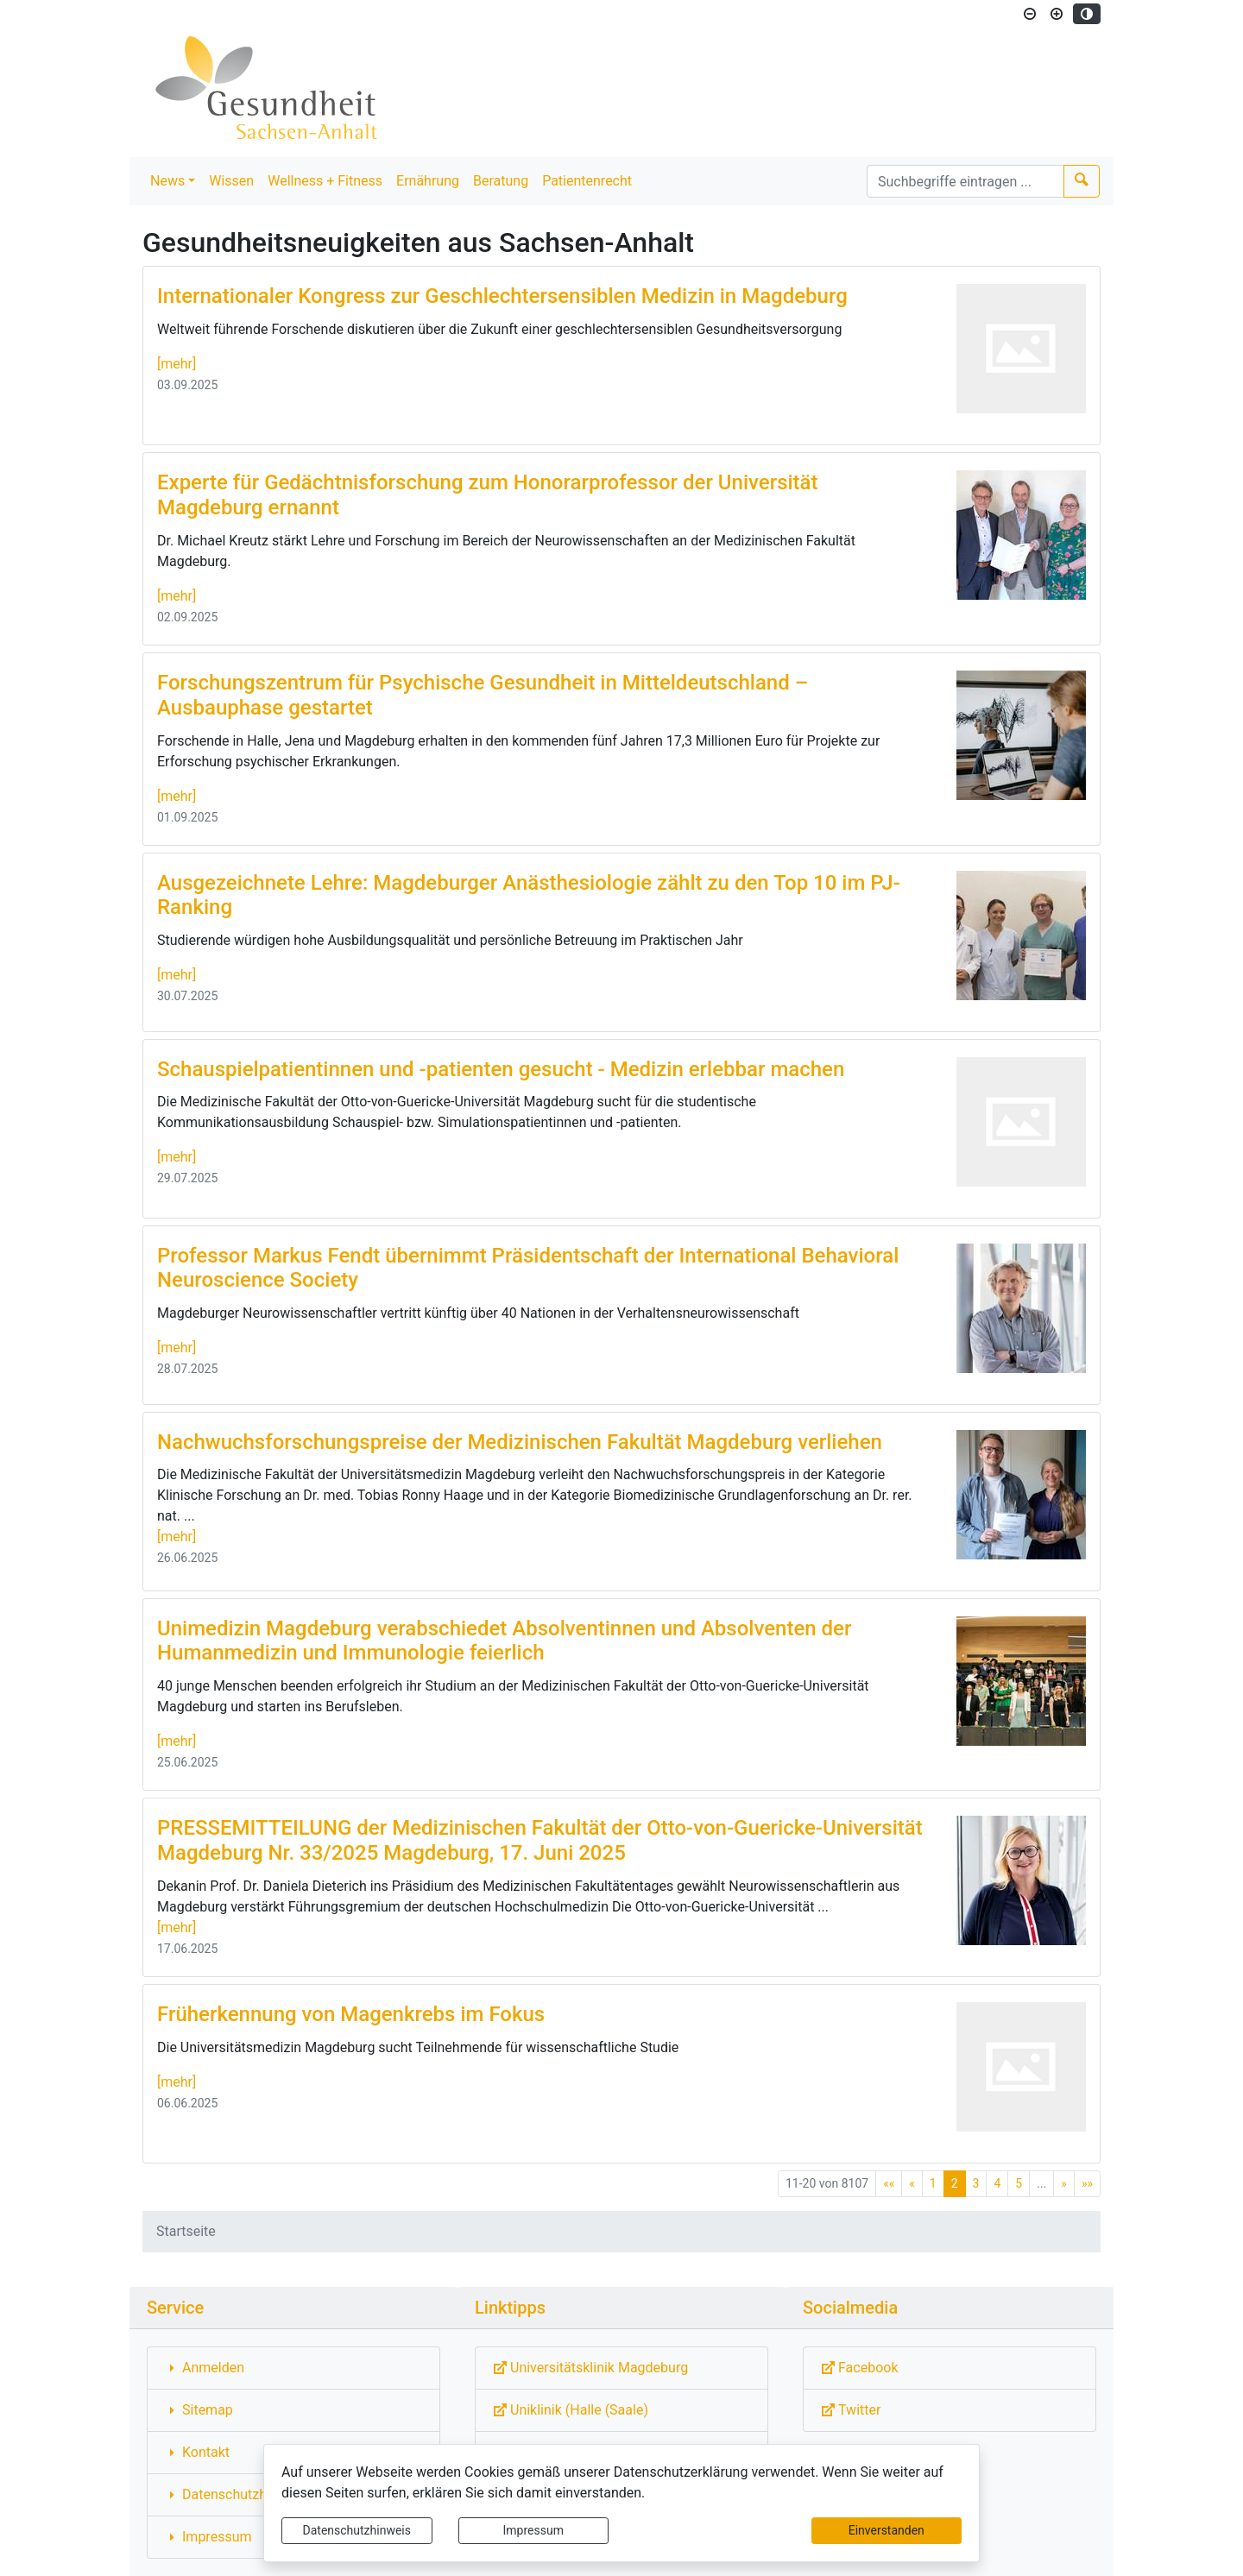  I want to click on 3 [Springe zu Seite 3], so click(976, 2183).